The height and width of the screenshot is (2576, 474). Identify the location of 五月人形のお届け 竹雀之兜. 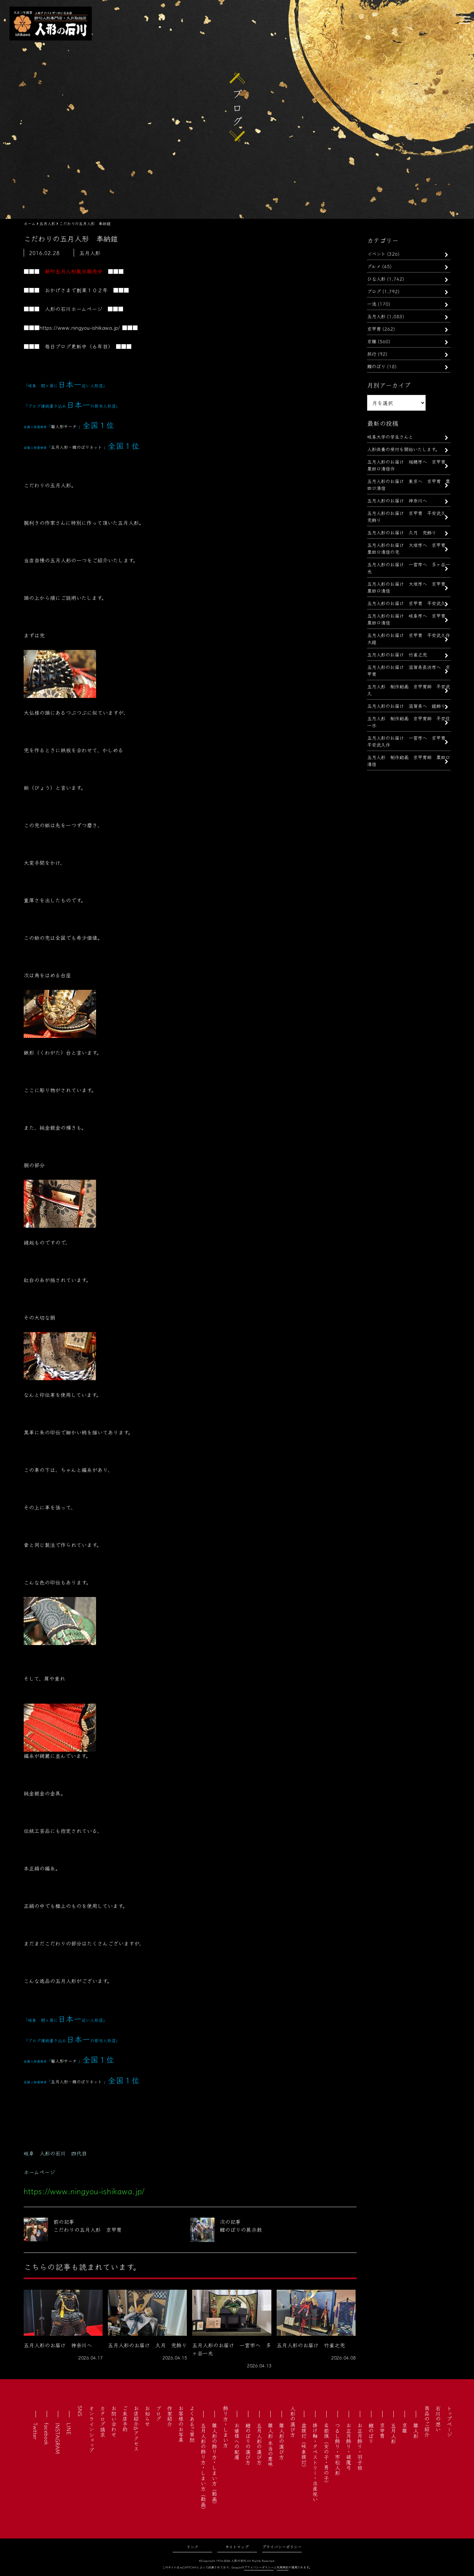
(397, 654).